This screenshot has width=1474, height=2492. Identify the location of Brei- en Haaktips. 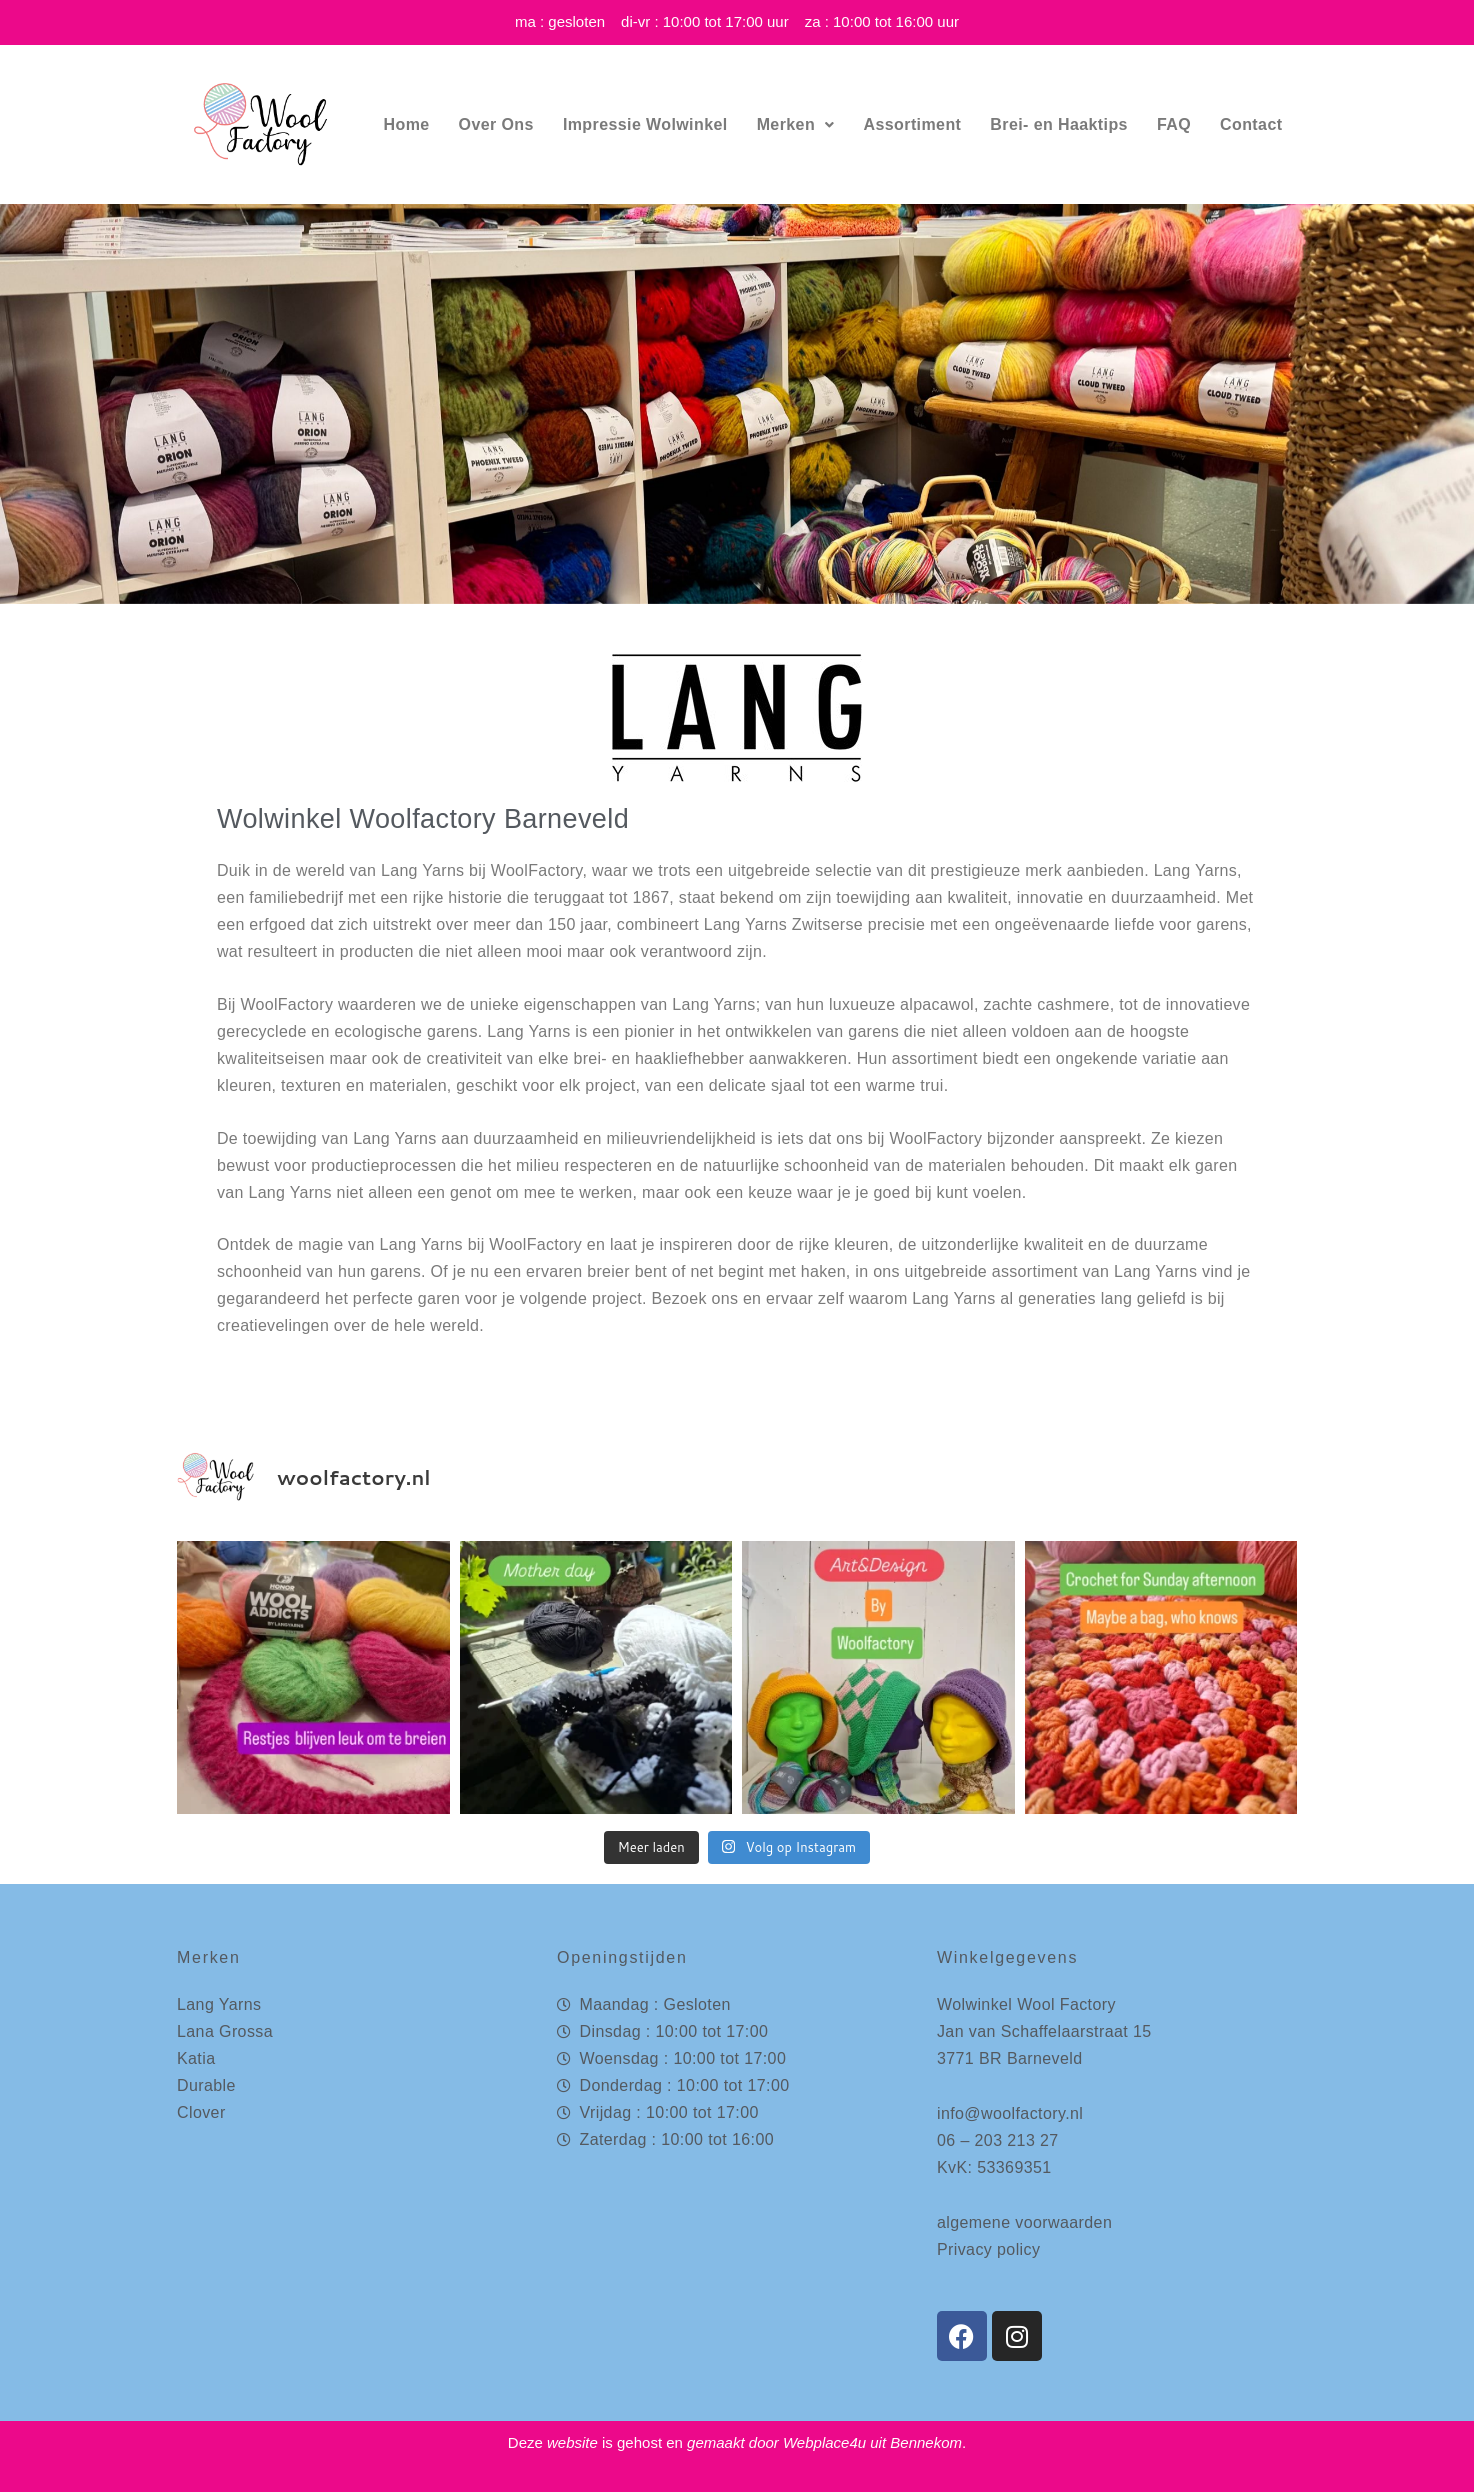
(1059, 124).